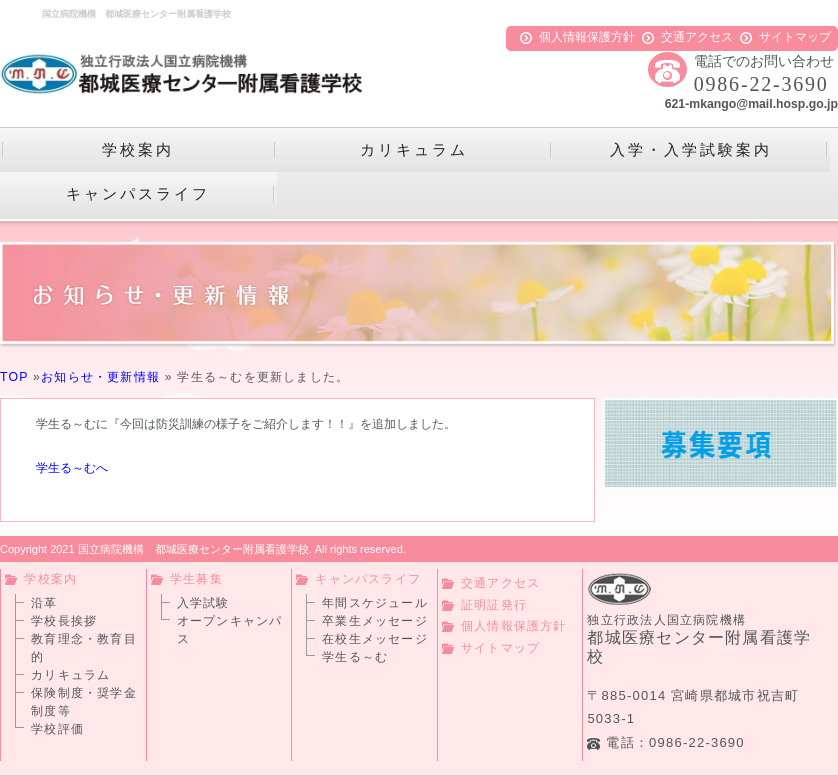  What do you see at coordinates (100, 377) in the screenshot?
I see `お知らせ・更新情報` at bounding box center [100, 377].